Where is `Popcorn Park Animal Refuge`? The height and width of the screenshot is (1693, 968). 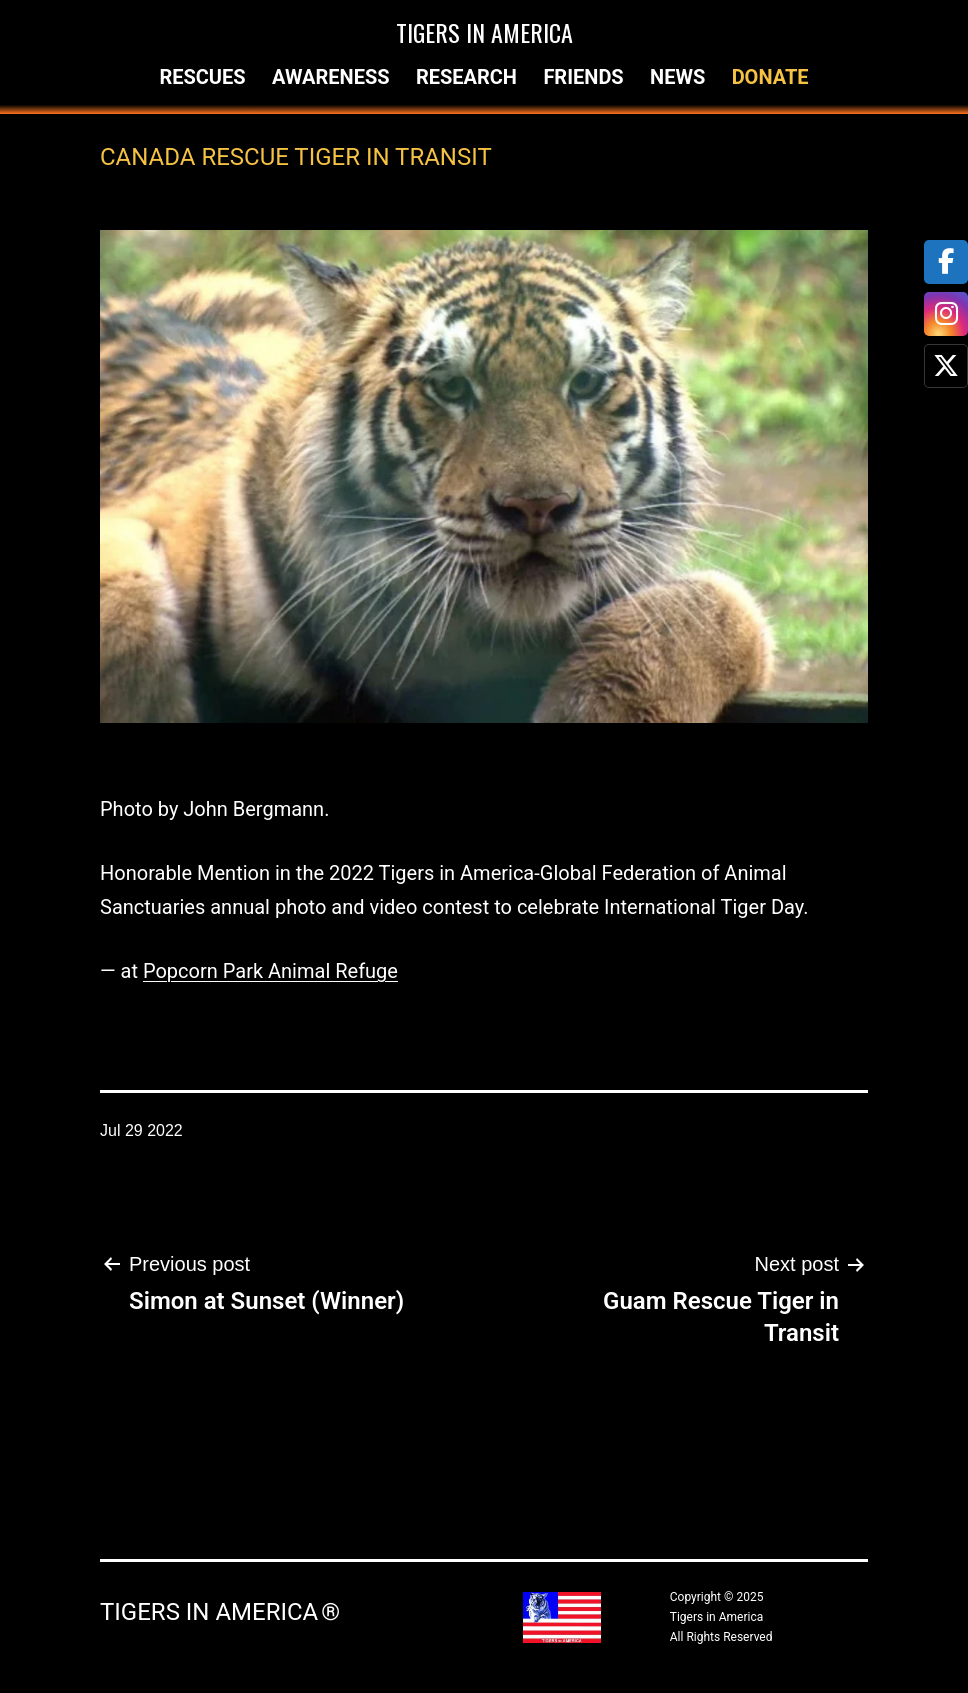
Popcorn Park Animal Refuge is located at coordinates (270, 971).